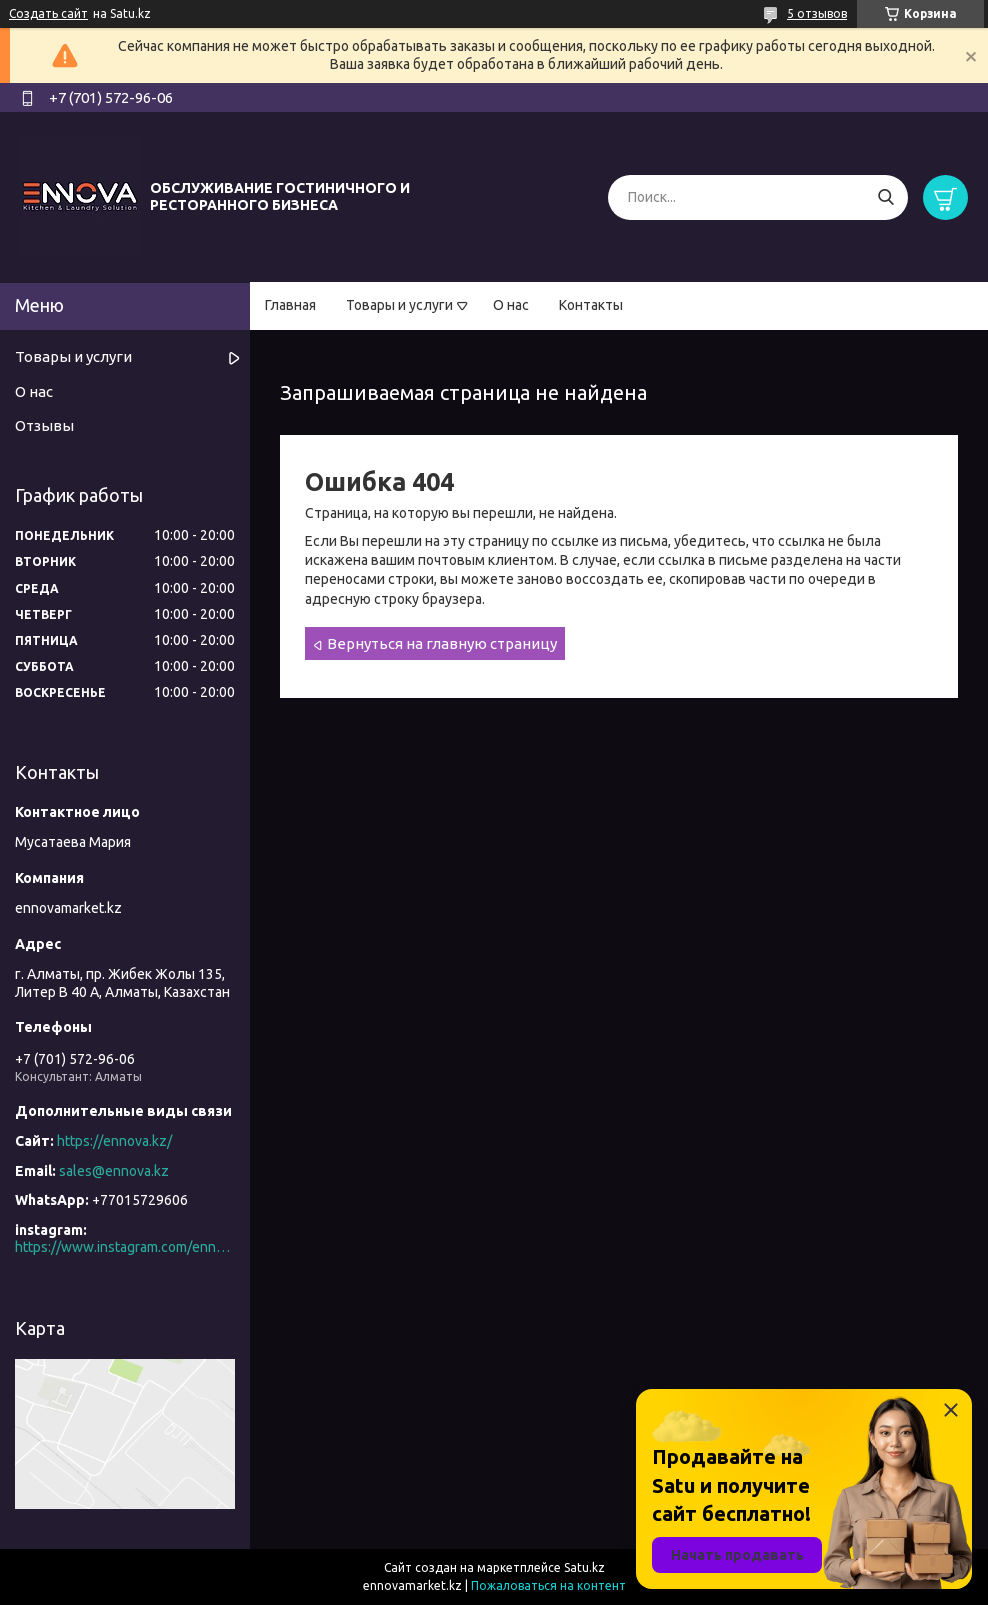  I want to click on Satu.kz, so click(584, 1567).